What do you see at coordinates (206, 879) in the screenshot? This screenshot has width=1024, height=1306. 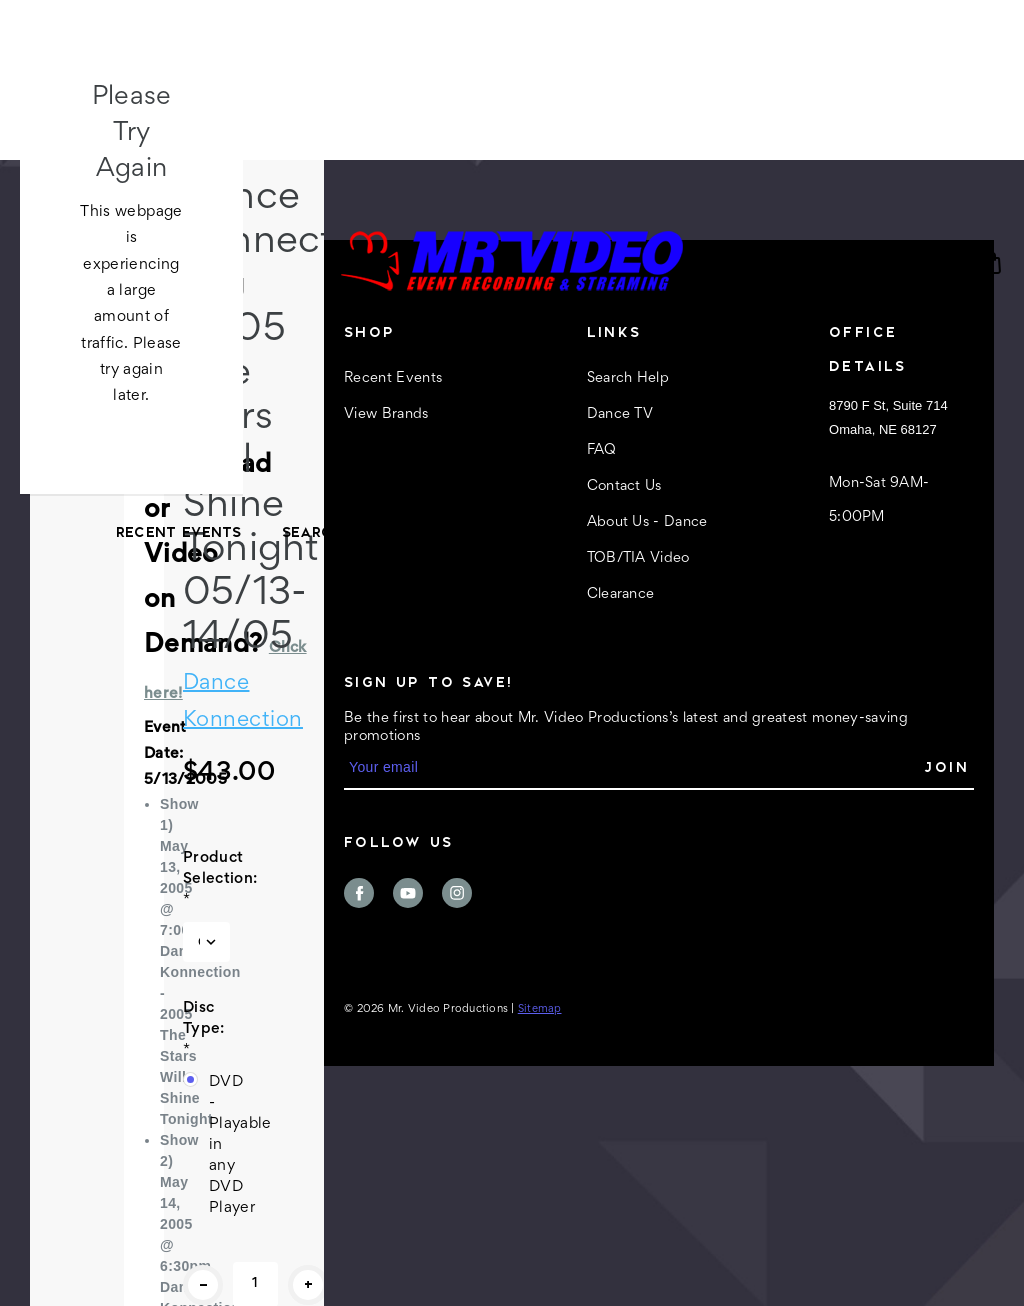 I see `Product Selection:` at bounding box center [206, 879].